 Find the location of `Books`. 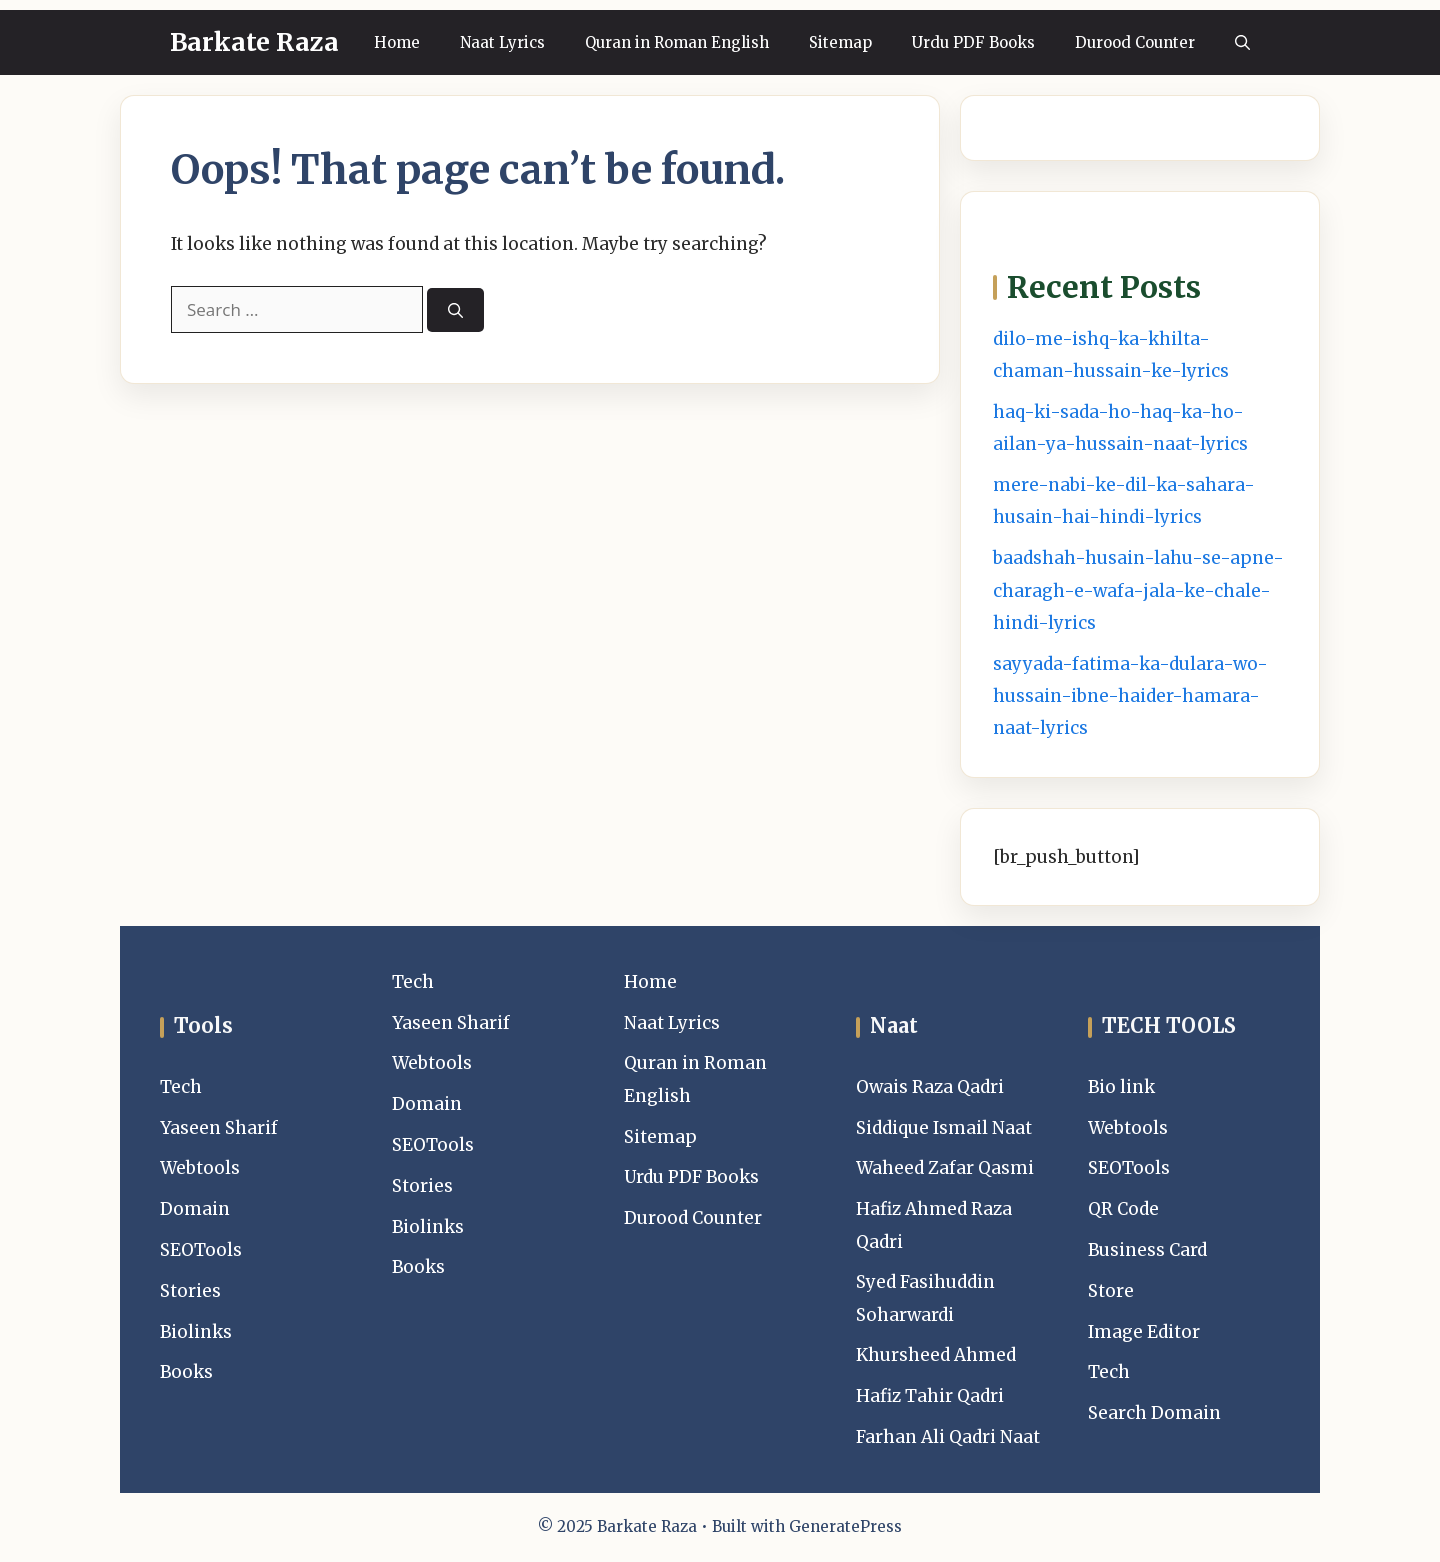

Books is located at coordinates (186, 1372).